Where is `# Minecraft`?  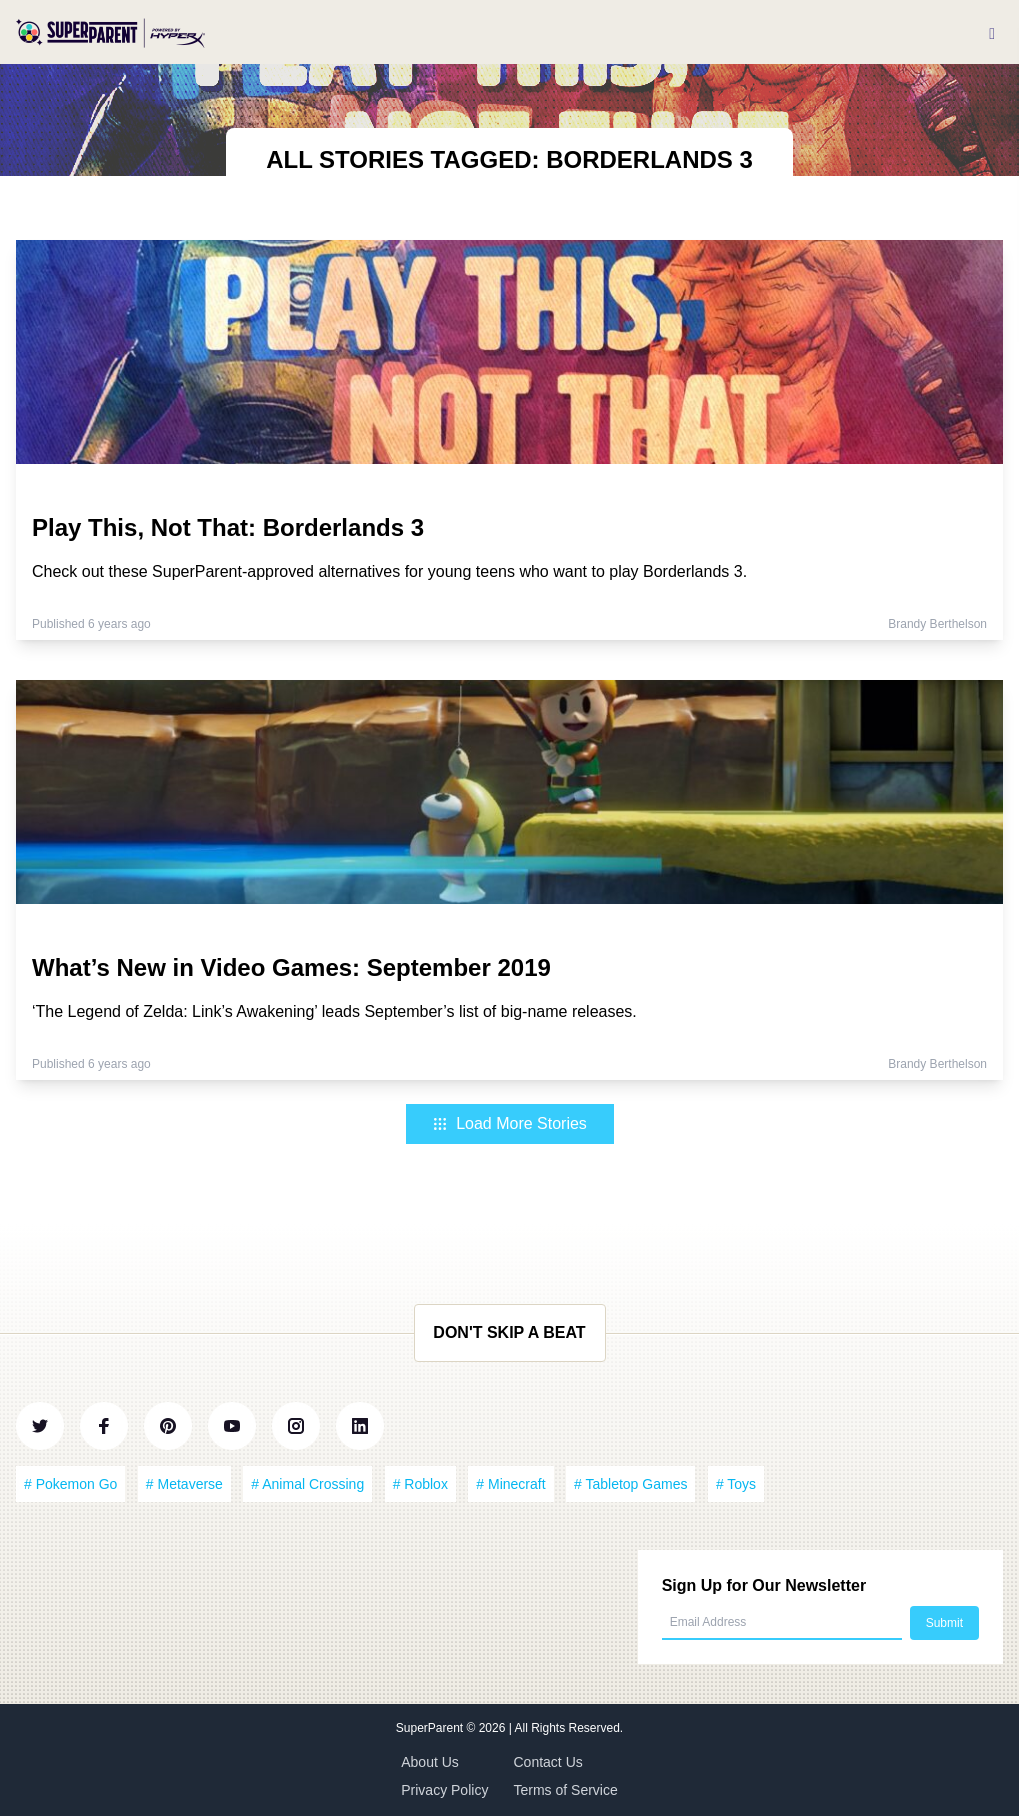 # Minecraft is located at coordinates (510, 1484).